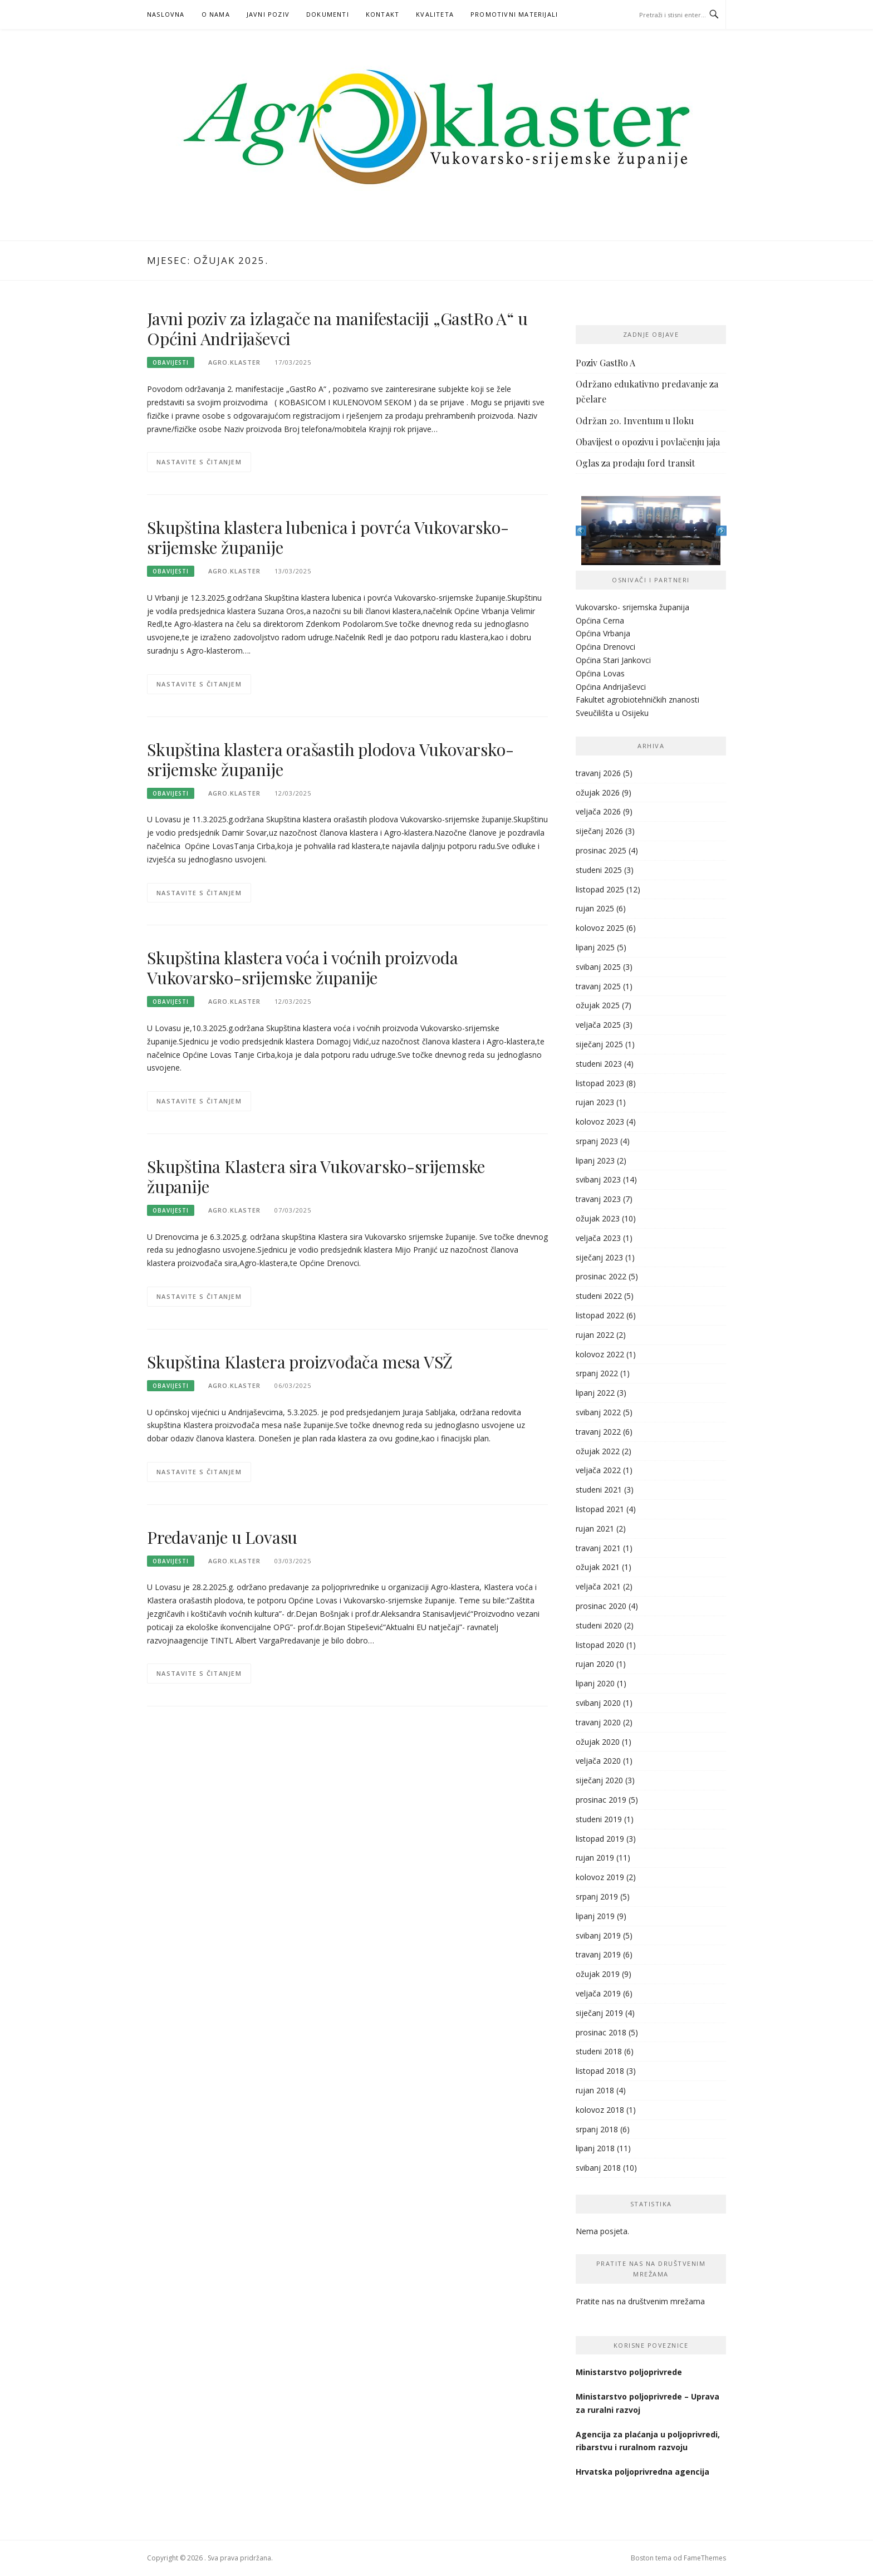 The height and width of the screenshot is (2576, 873). What do you see at coordinates (599, 1257) in the screenshot?
I see `siječanj 2023` at bounding box center [599, 1257].